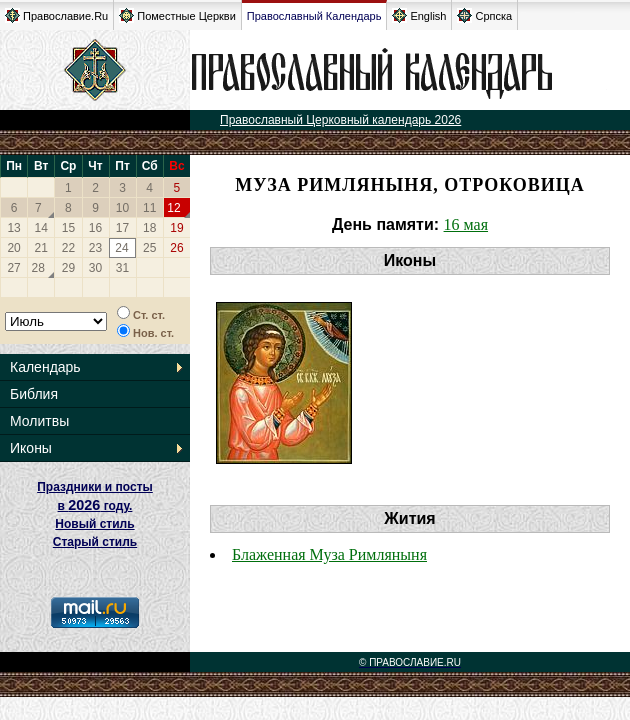 This screenshot has width=630, height=720. Describe the element at coordinates (314, 16) in the screenshot. I see `Православный Календарь` at that location.